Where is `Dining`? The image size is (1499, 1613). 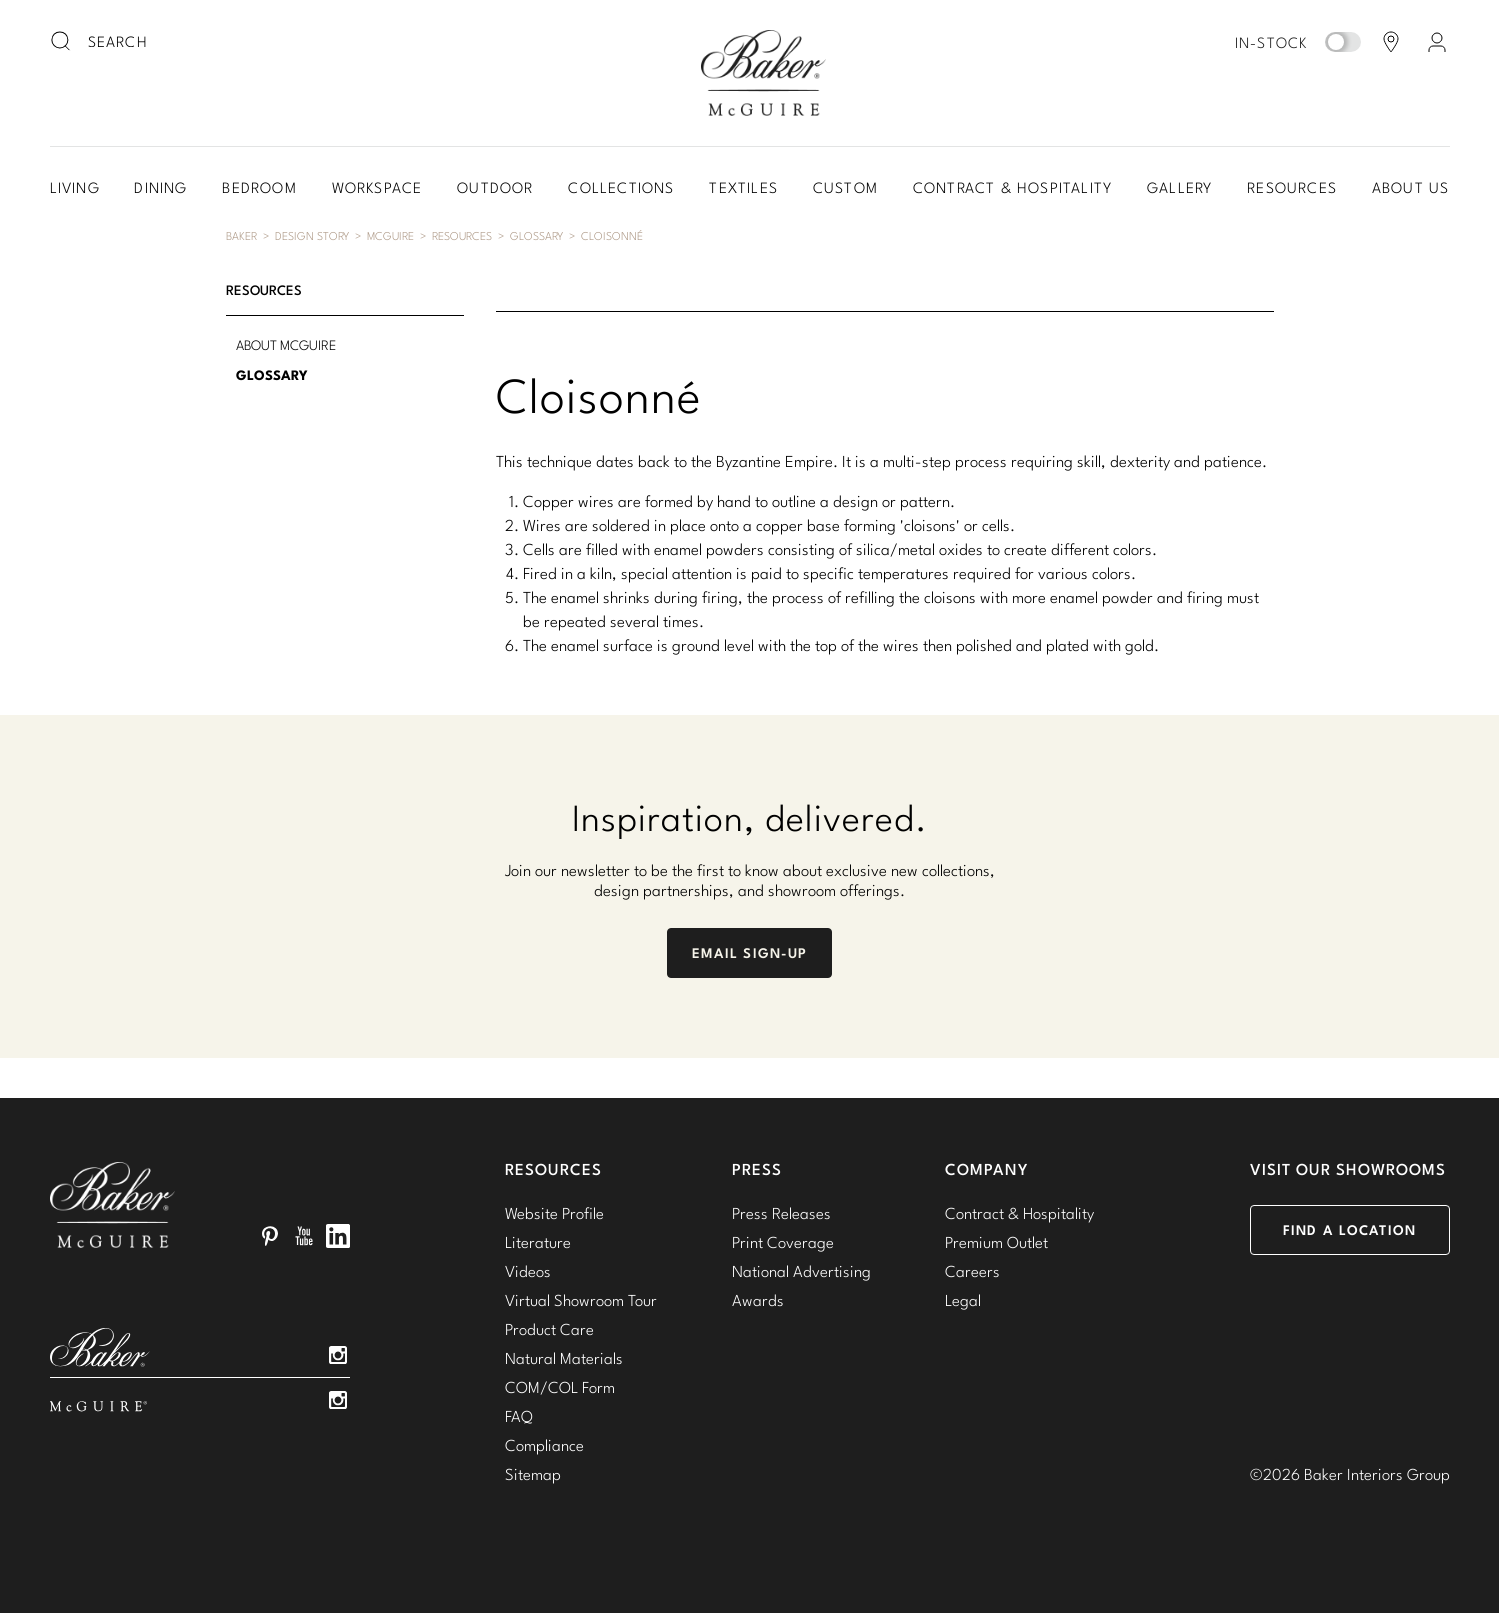 Dining is located at coordinates (160, 187).